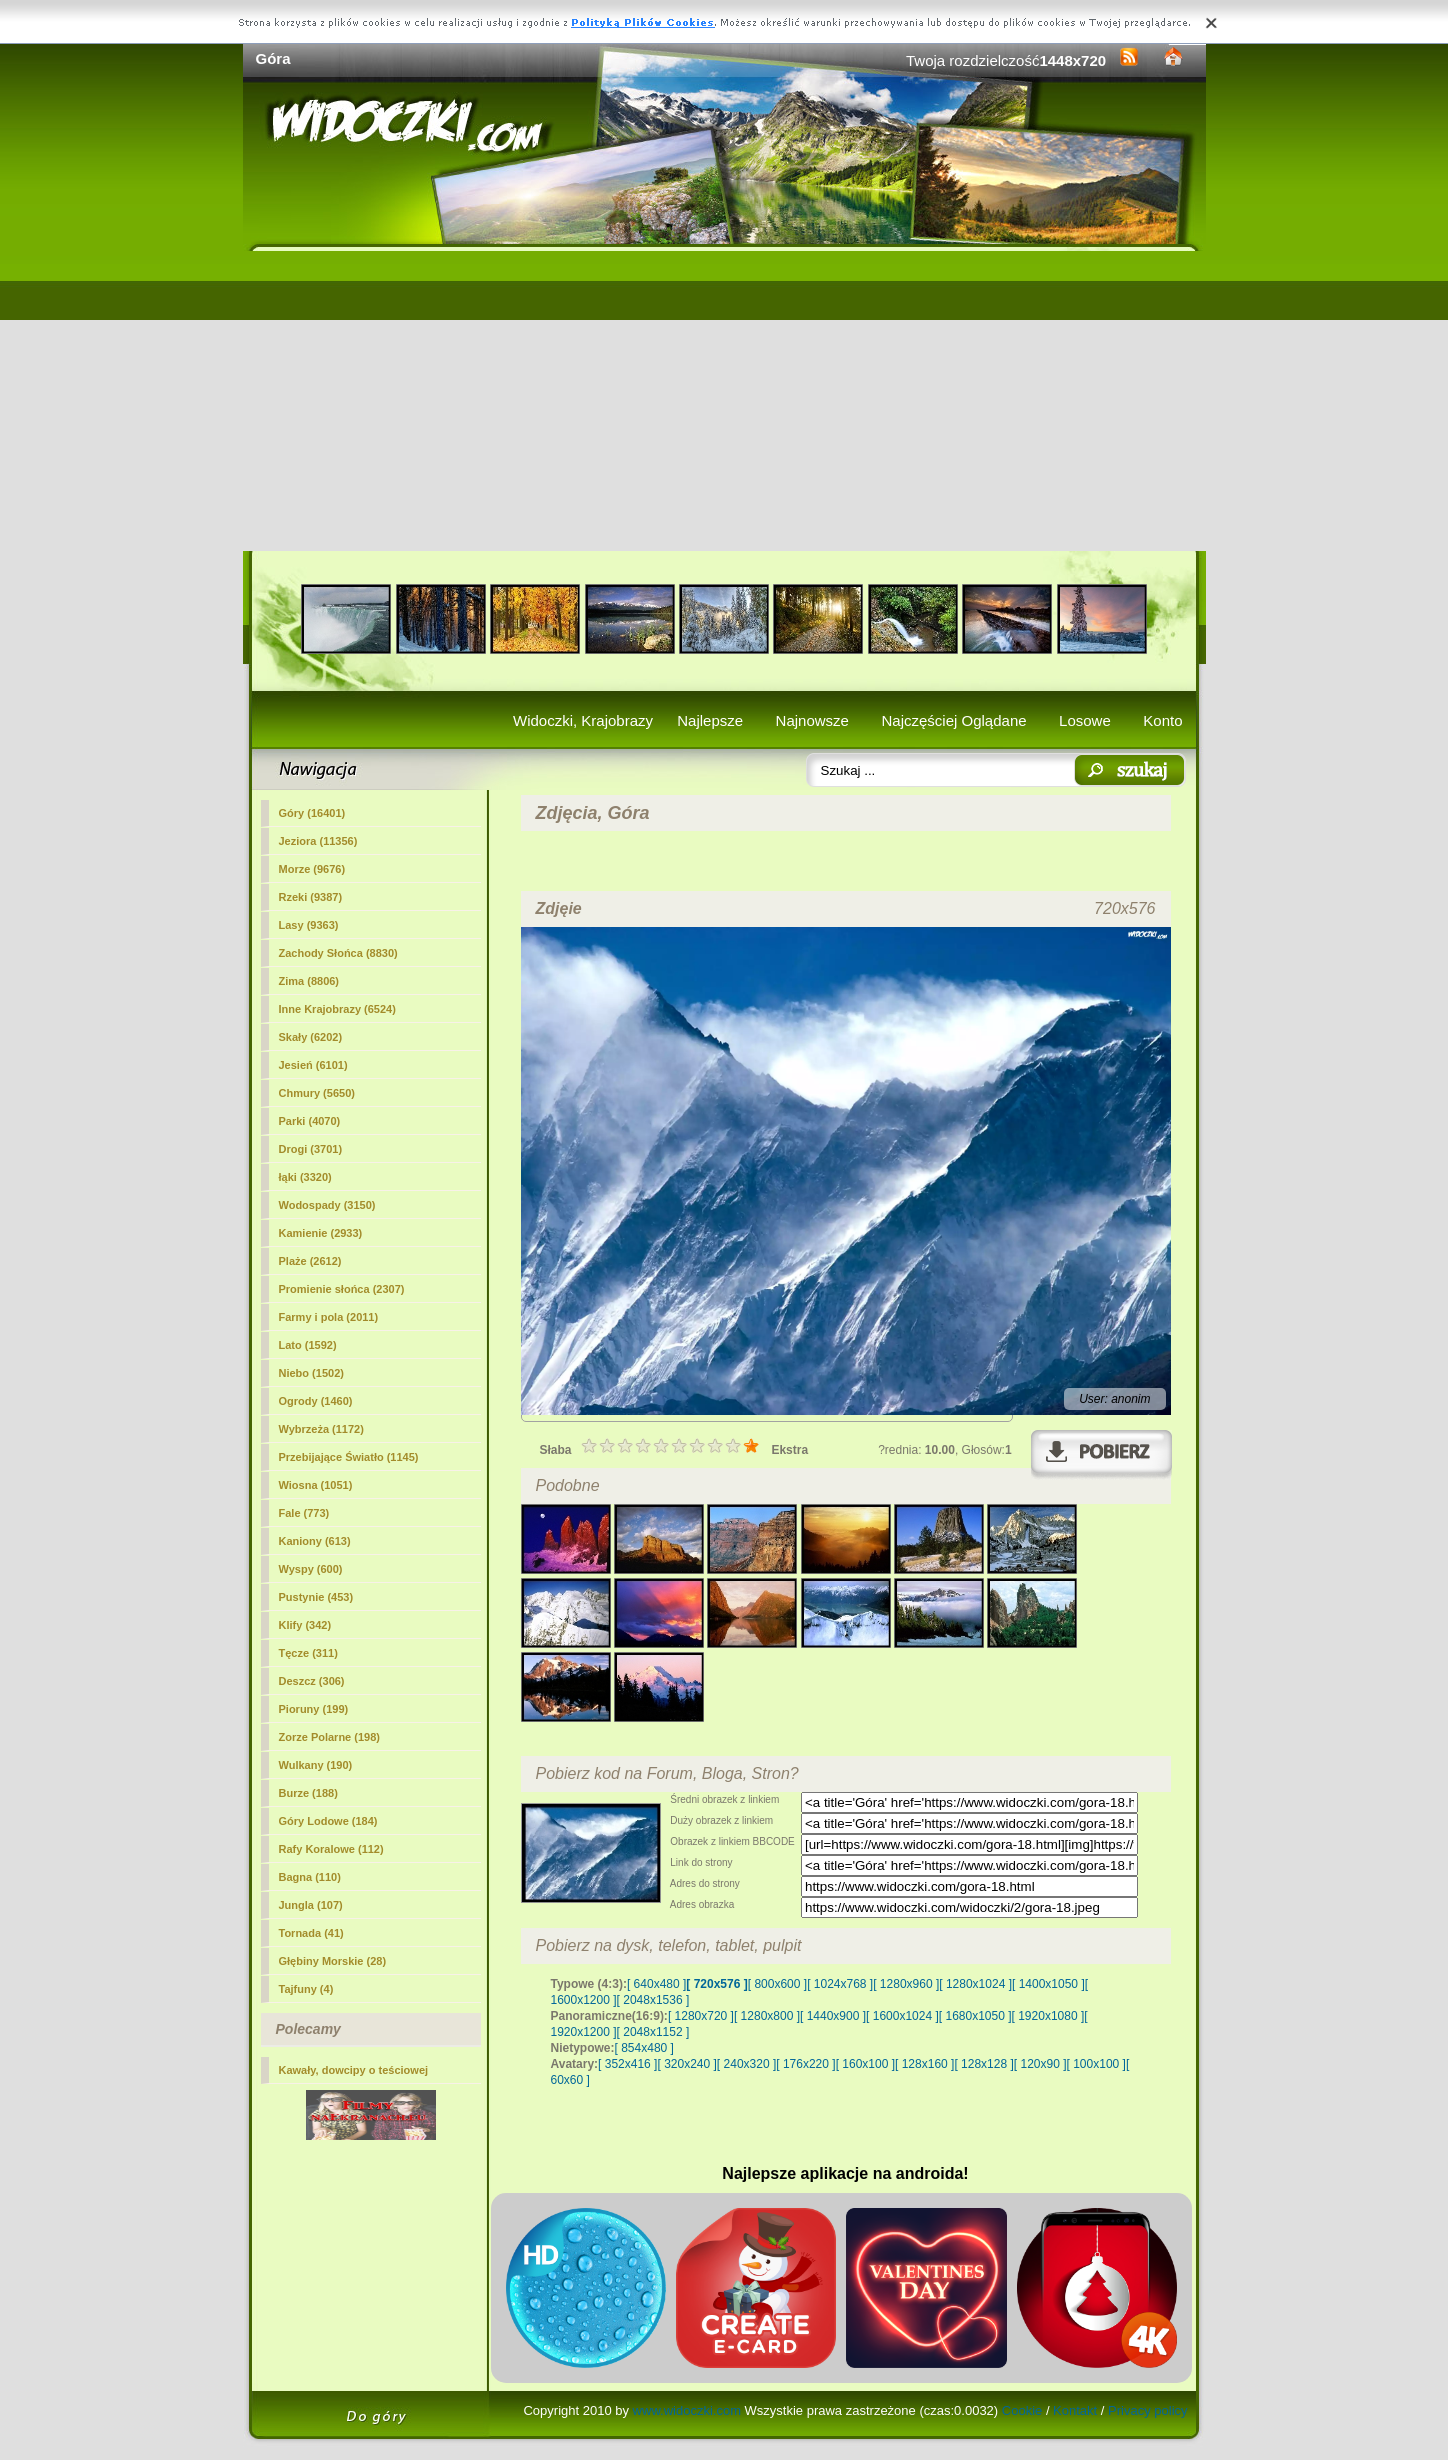  I want to click on Drogi (3701), so click(311, 1149).